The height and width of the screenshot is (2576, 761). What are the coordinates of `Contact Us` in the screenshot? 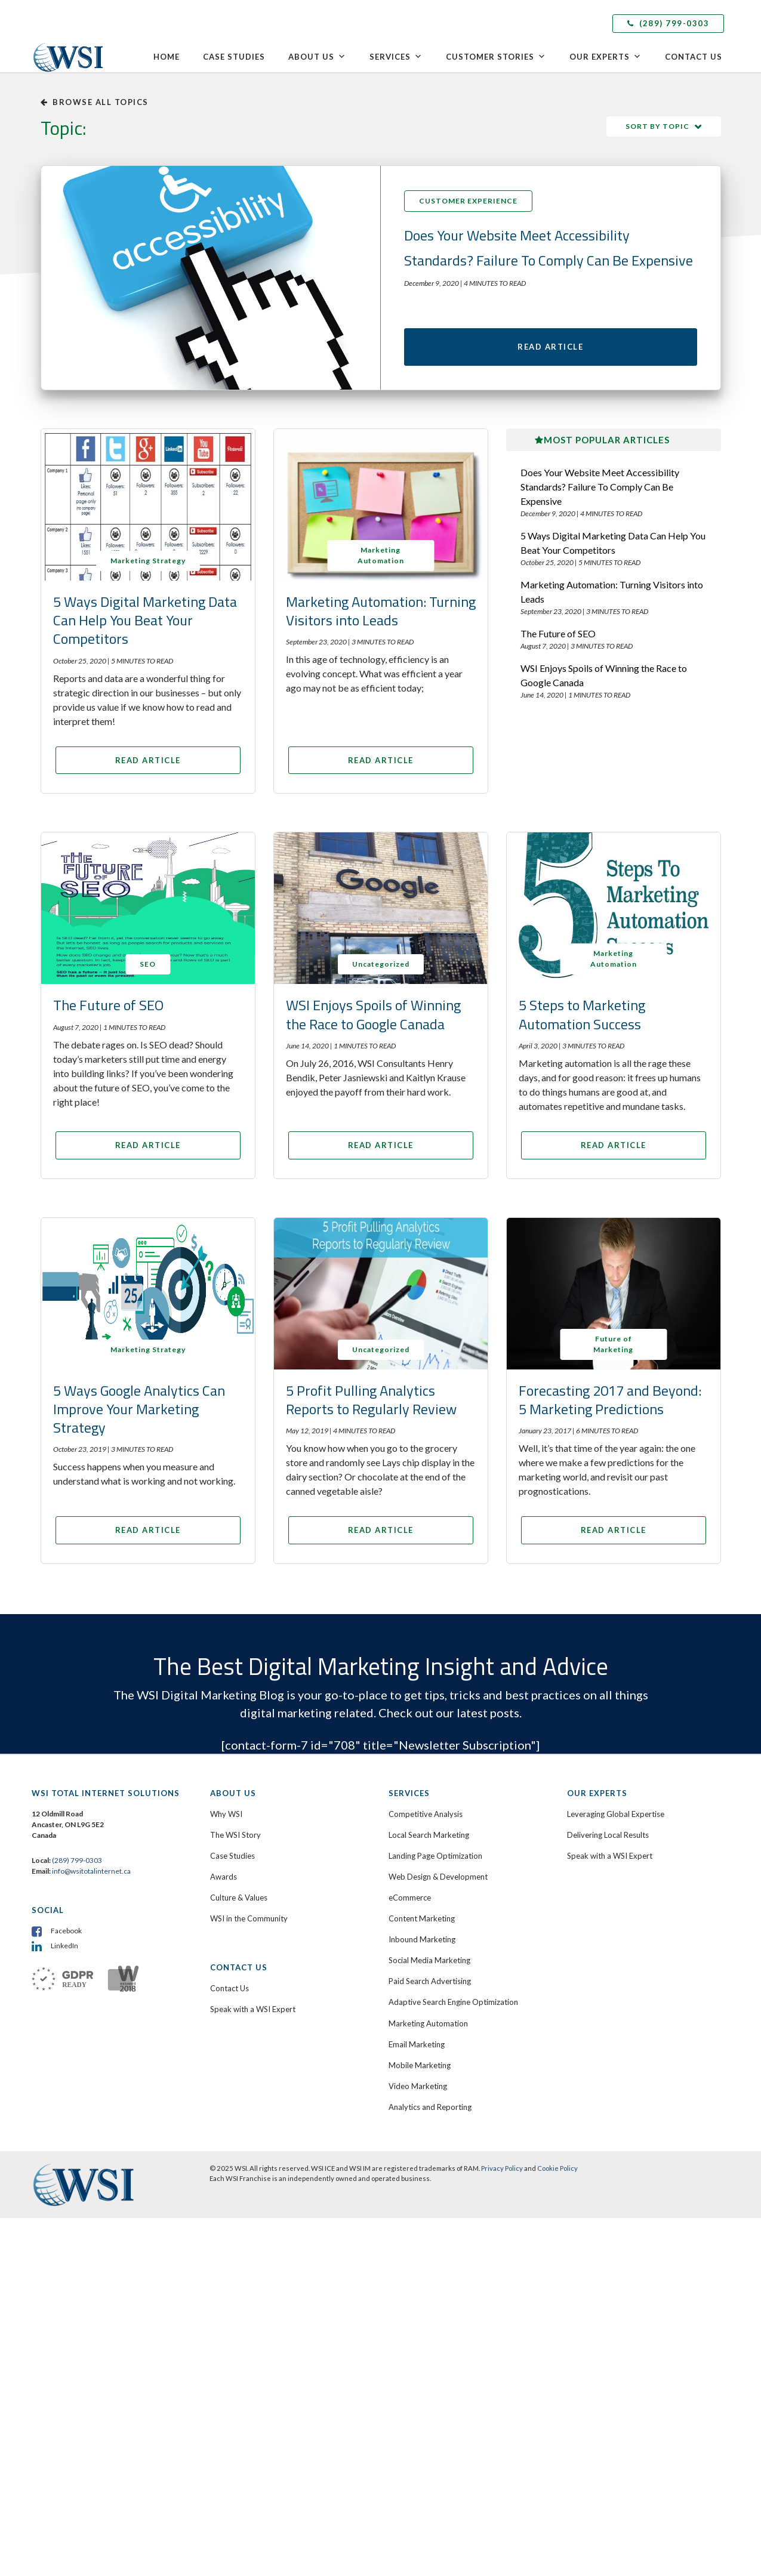 It's located at (693, 56).